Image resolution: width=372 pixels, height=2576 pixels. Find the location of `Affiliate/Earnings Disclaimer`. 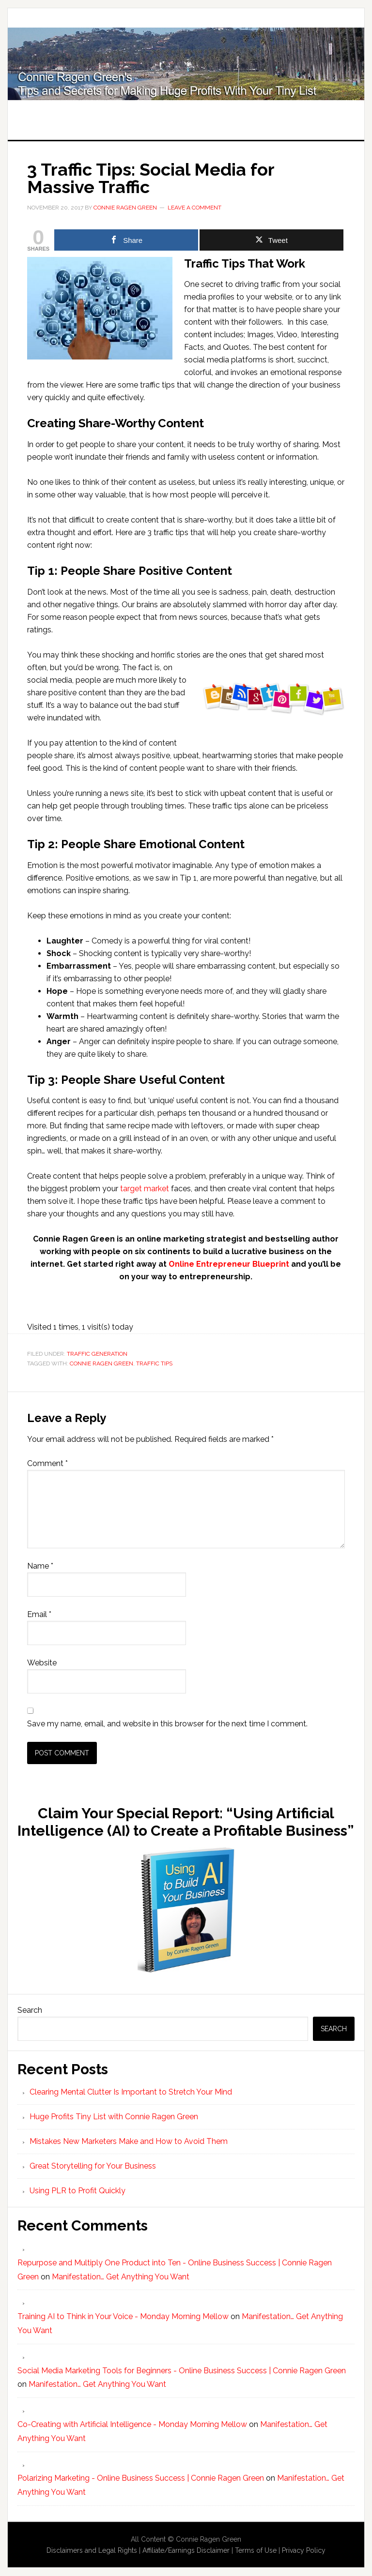

Affiliate/Earnings Disclaimer is located at coordinates (186, 2550).